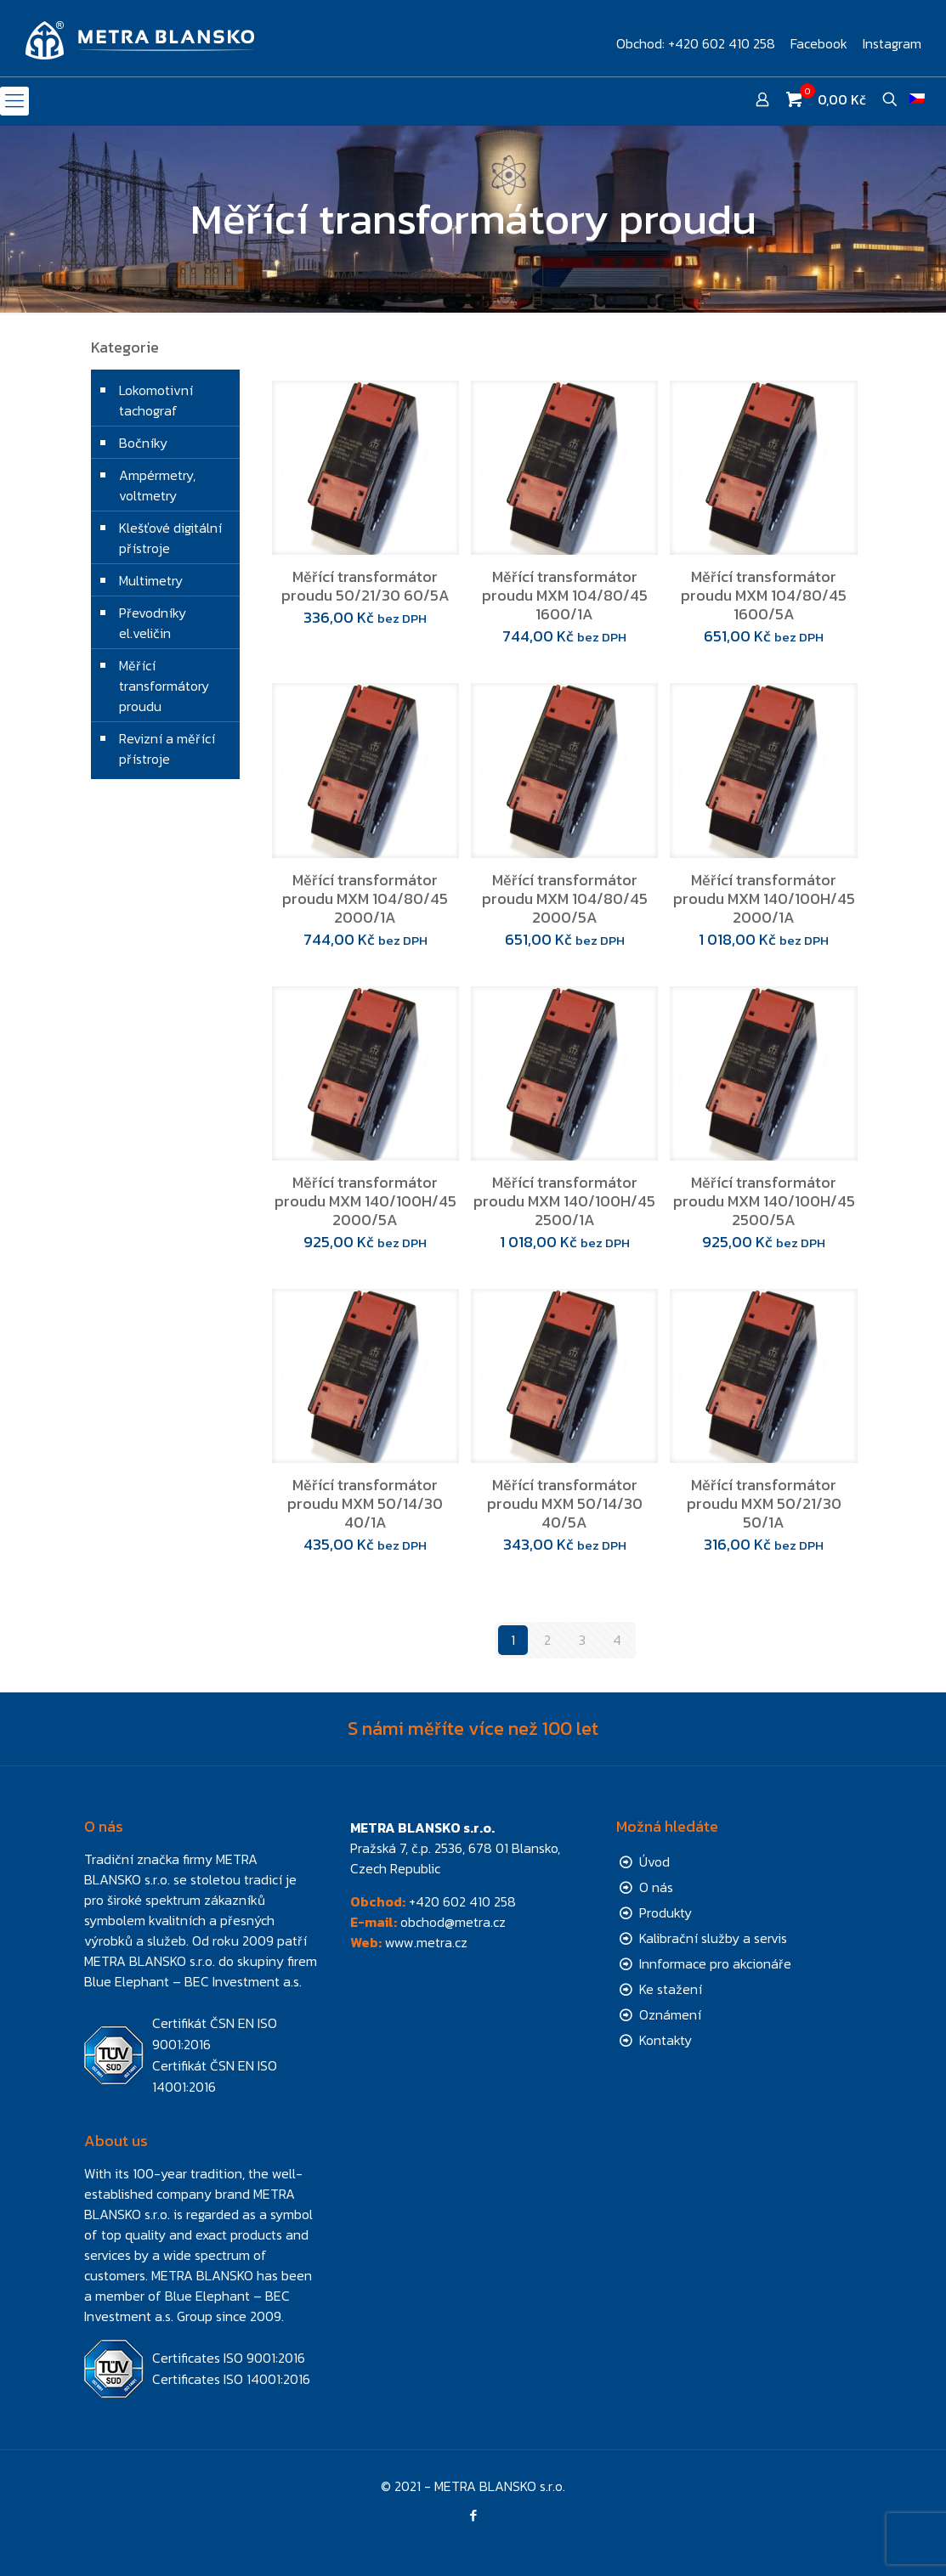 The width and height of the screenshot is (946, 2576). I want to click on Oznámení, so click(670, 2014).